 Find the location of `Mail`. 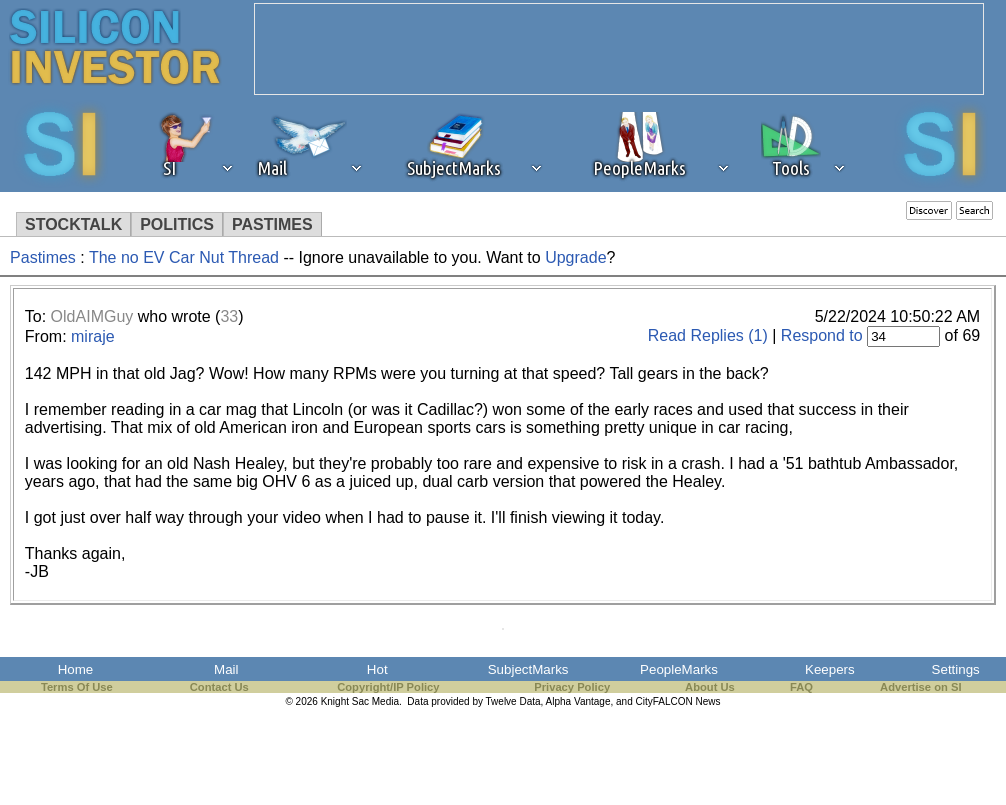

Mail is located at coordinates (226, 669).